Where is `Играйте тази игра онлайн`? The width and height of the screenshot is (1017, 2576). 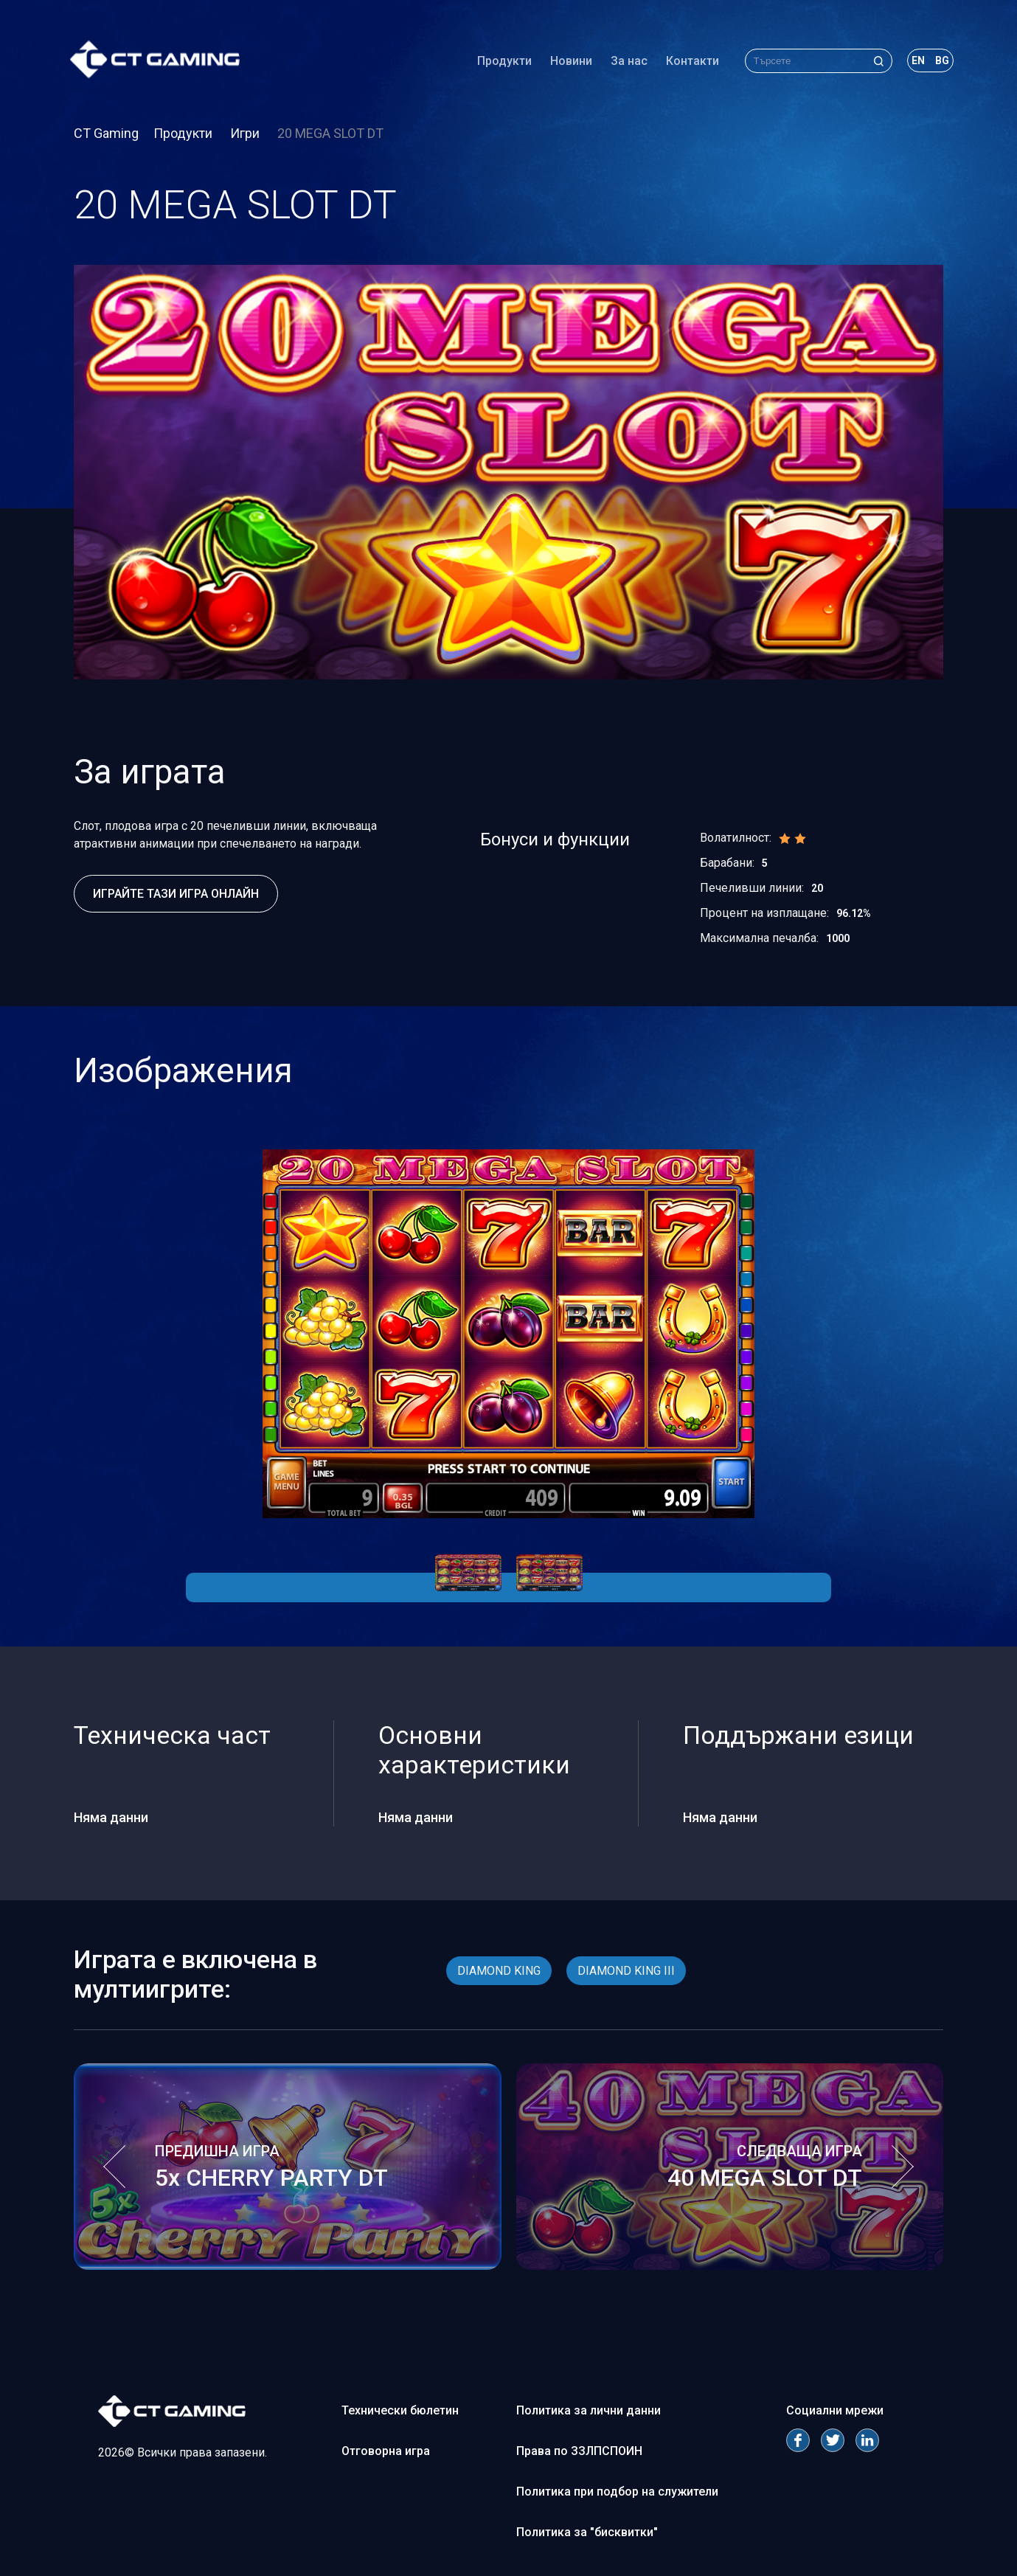 Играйте тази игра онлайн is located at coordinates (176, 894).